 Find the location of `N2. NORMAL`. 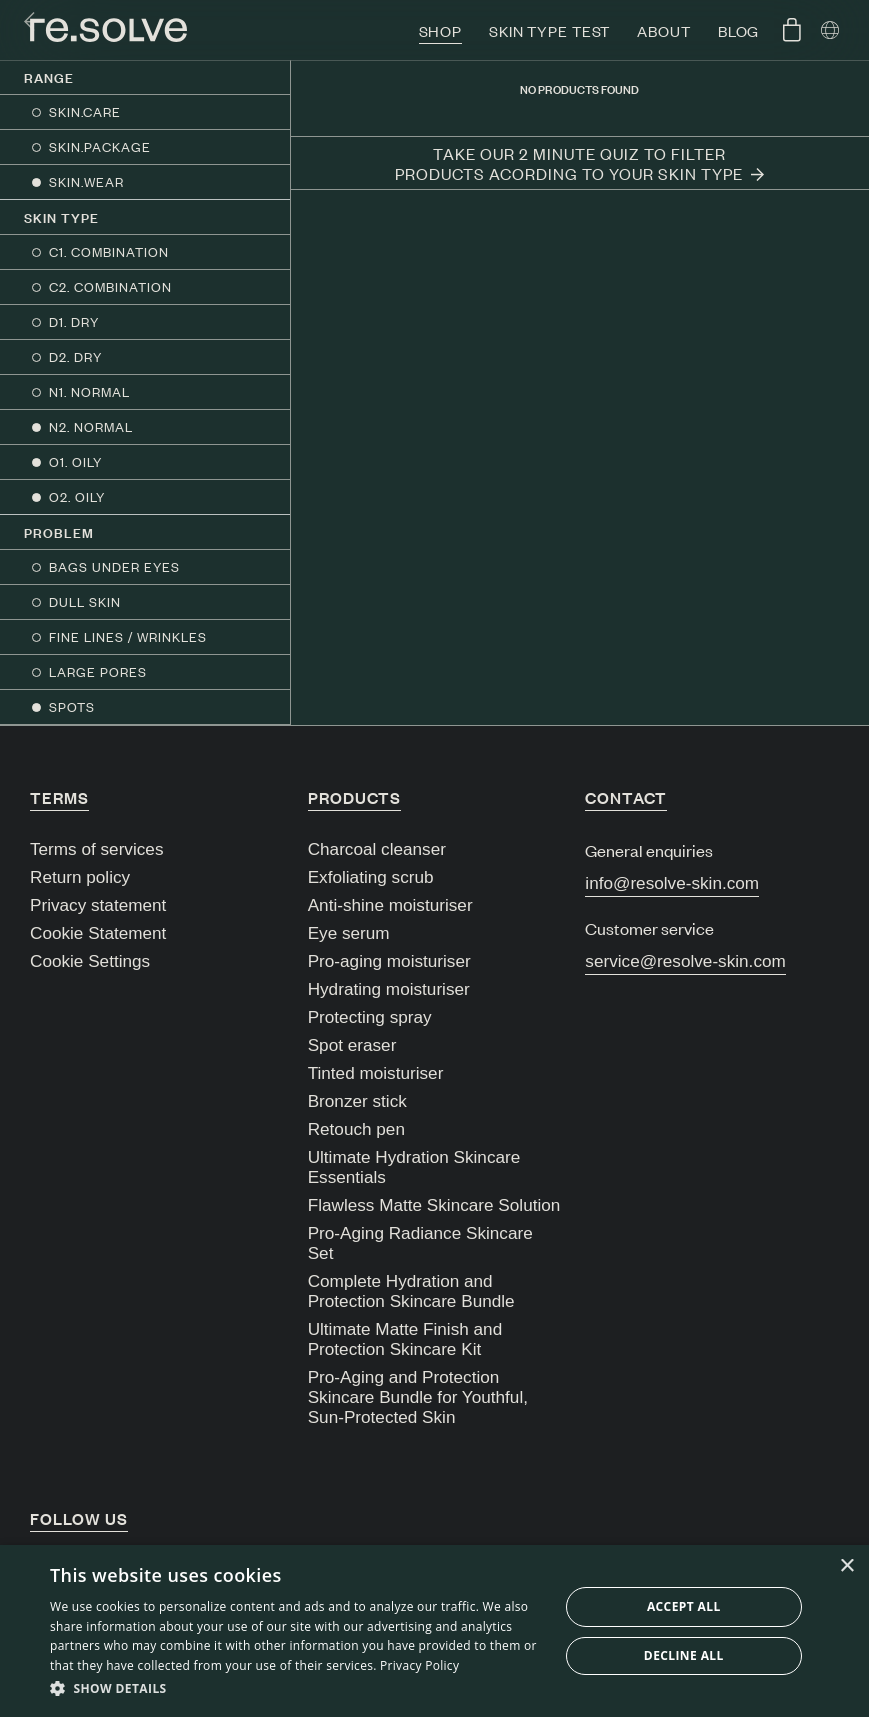

N2. NORMAL is located at coordinates (91, 426).